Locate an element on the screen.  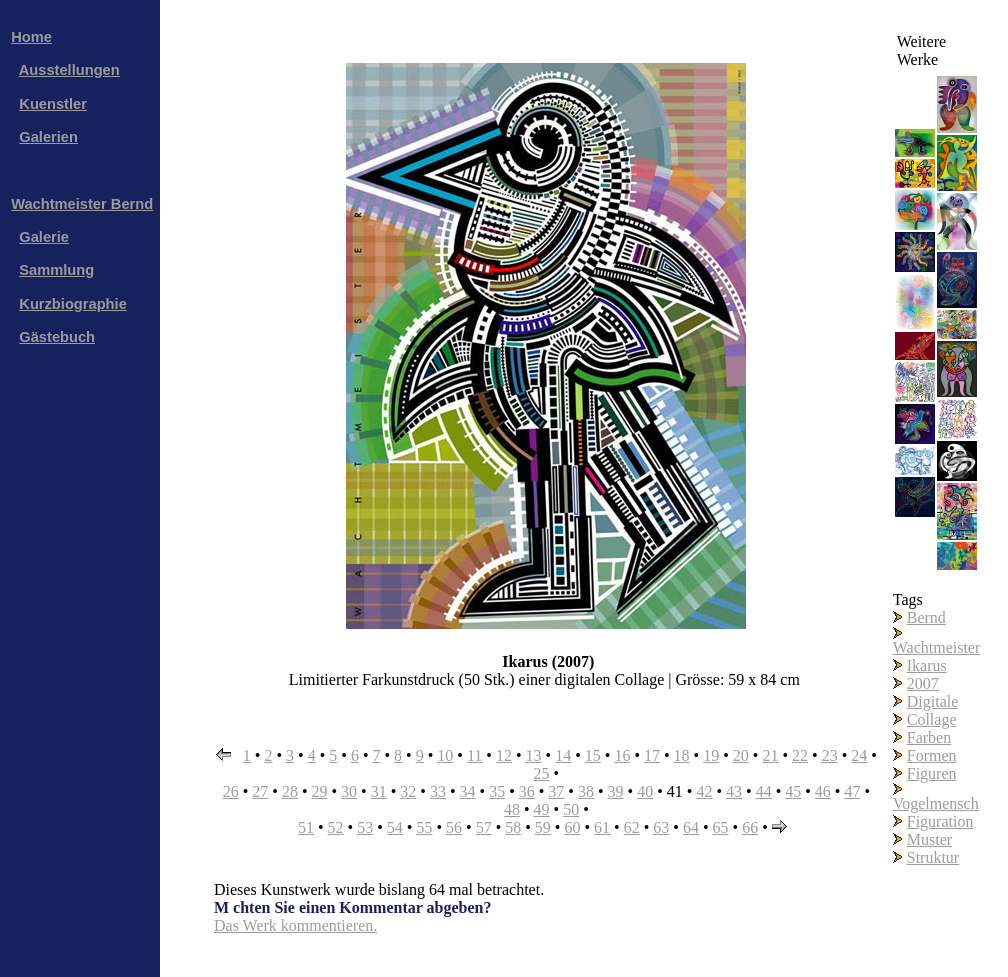
59 is located at coordinates (543, 827).